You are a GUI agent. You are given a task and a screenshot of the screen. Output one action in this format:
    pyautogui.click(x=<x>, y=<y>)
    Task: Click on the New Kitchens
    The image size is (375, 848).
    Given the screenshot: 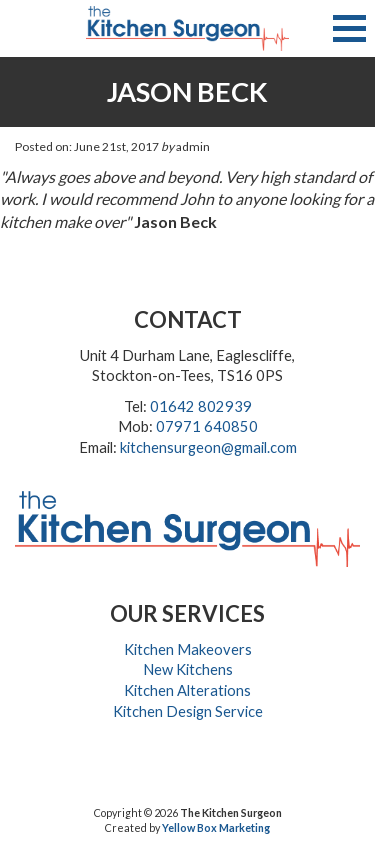 What is the action you would take?
    pyautogui.click(x=188, y=669)
    